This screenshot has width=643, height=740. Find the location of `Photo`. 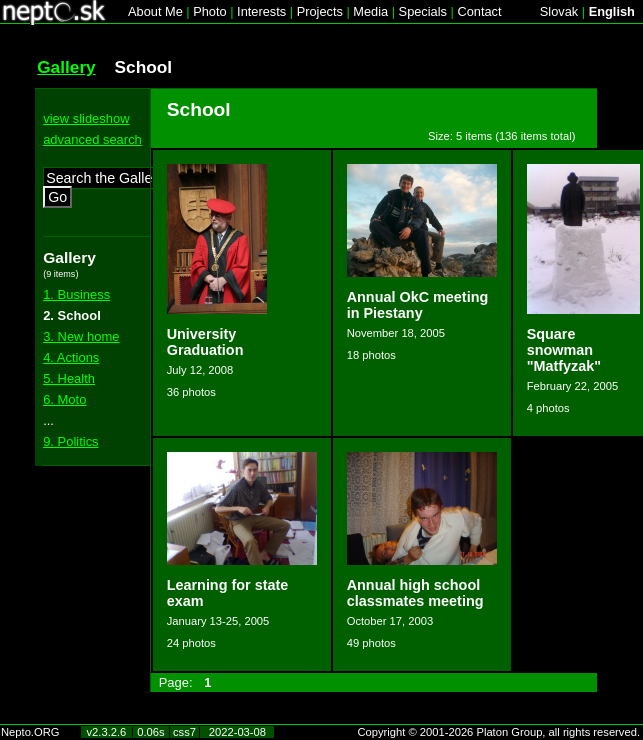

Photo is located at coordinates (209, 11).